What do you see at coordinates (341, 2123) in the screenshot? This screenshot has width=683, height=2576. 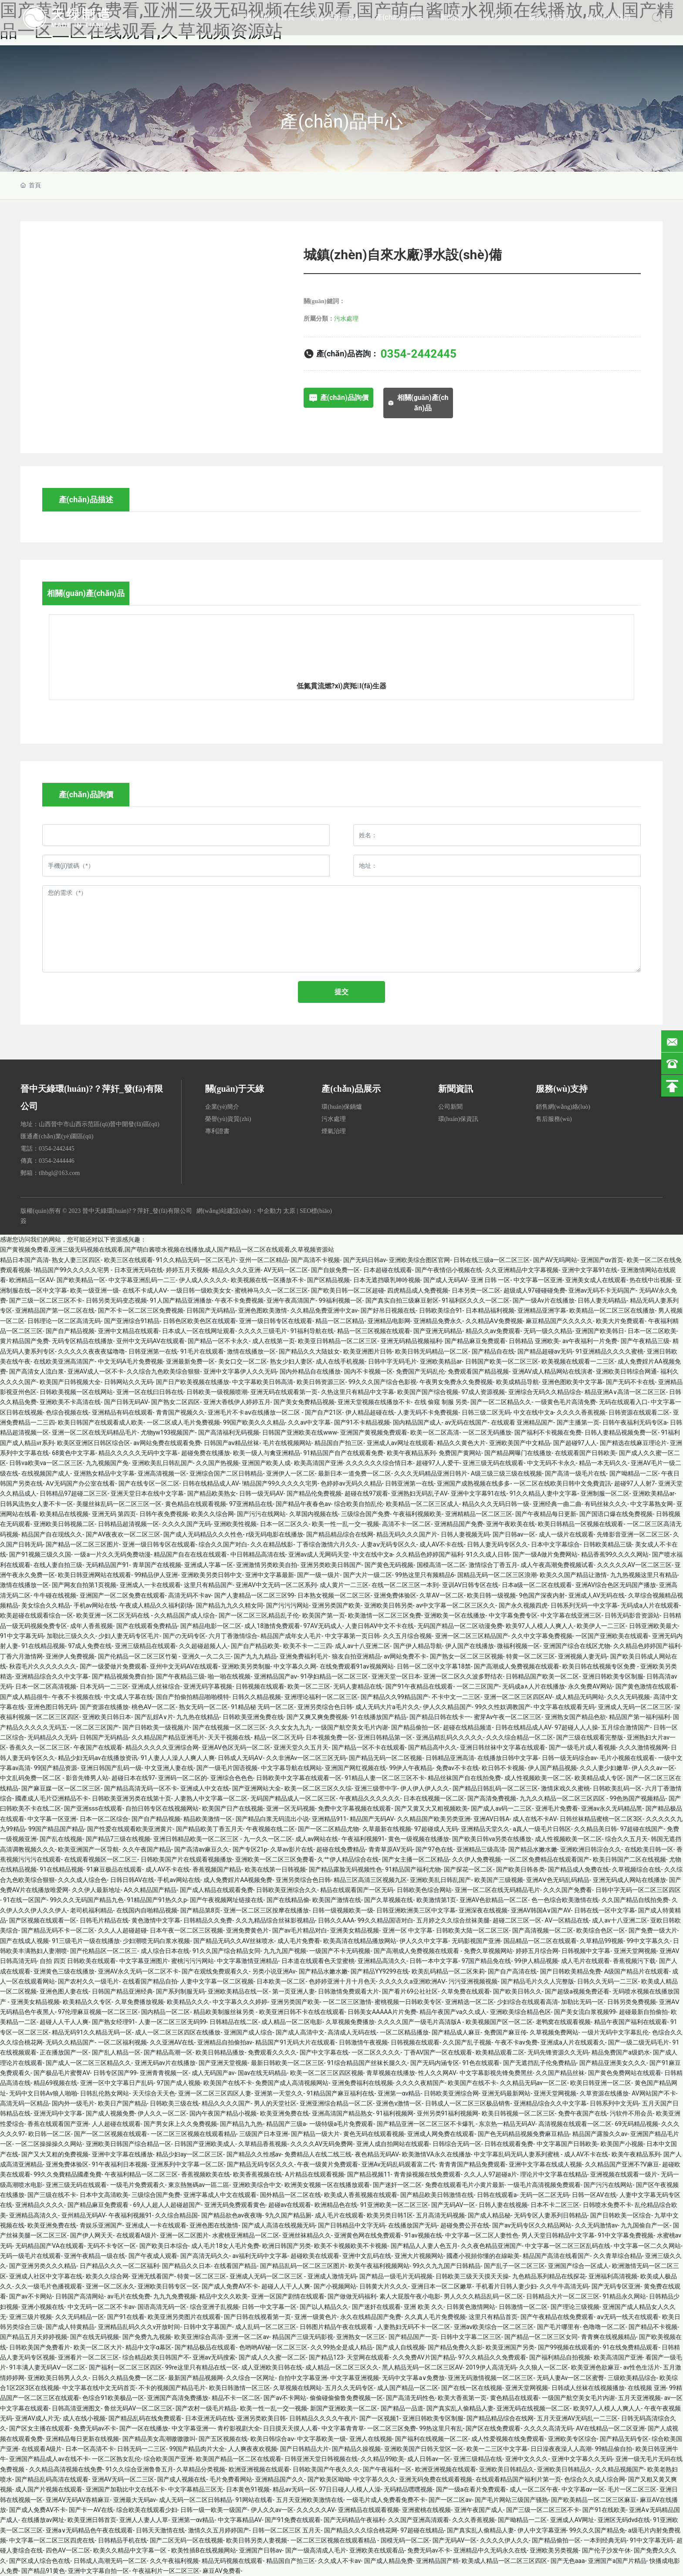 I see `一级特级a毛片免费观看` at bounding box center [341, 2123].